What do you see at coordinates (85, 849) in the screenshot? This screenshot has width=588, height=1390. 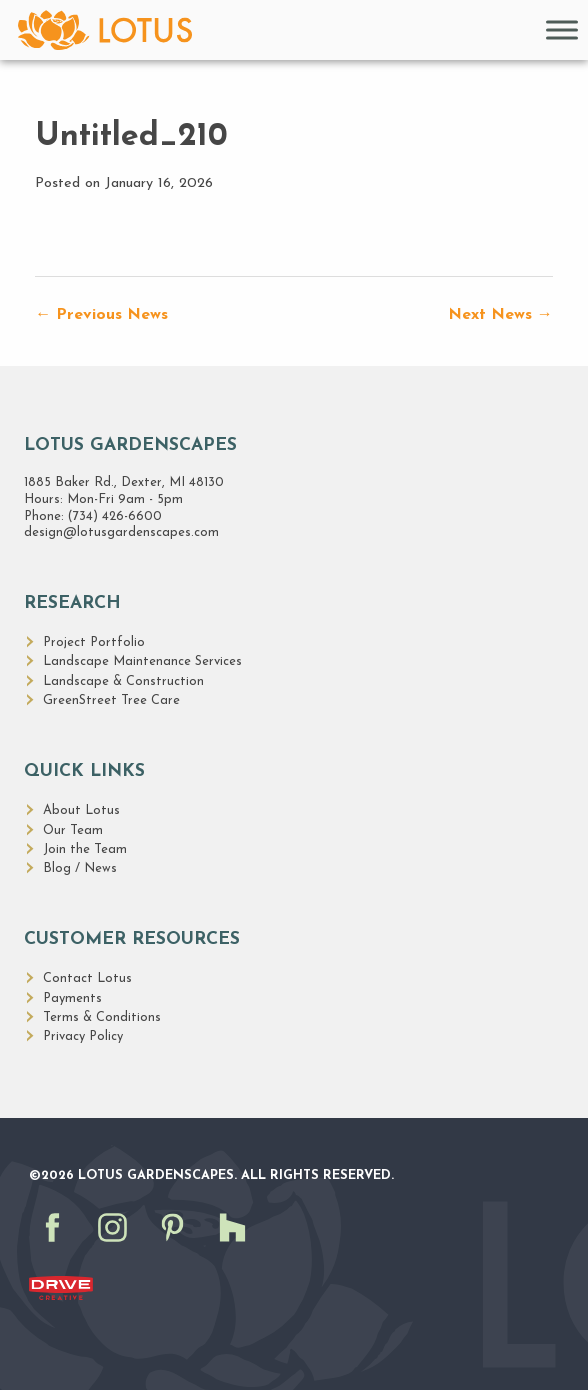 I see `Join the Team` at bounding box center [85, 849].